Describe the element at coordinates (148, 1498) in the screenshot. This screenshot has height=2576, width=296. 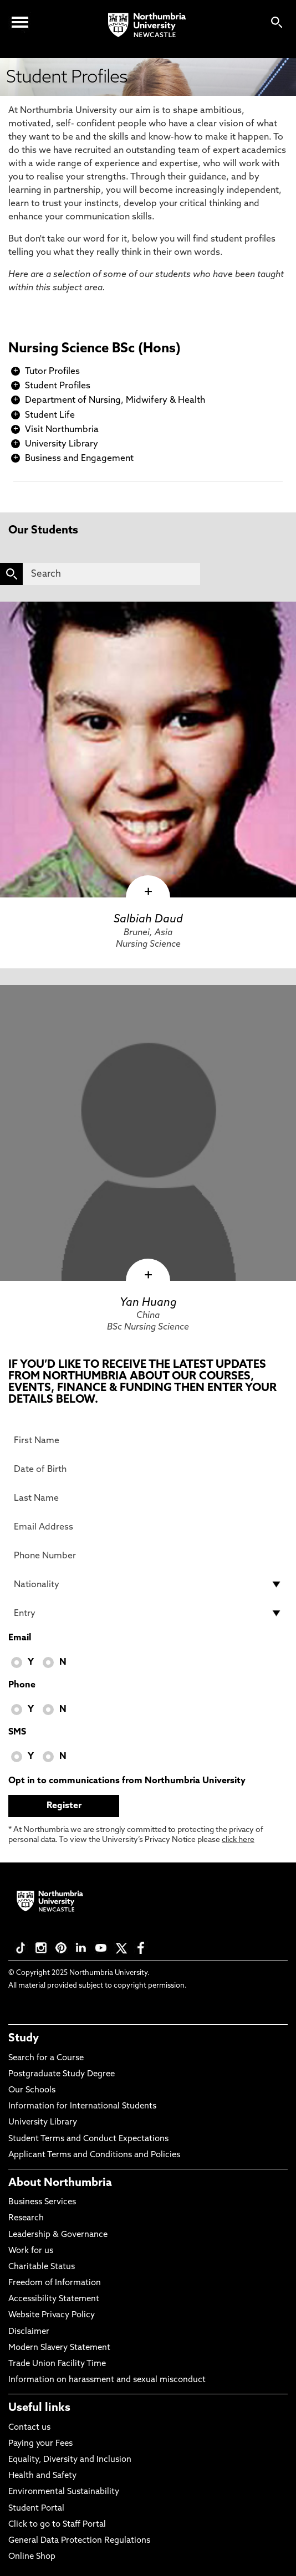
I see `[Last Name]` at that location.